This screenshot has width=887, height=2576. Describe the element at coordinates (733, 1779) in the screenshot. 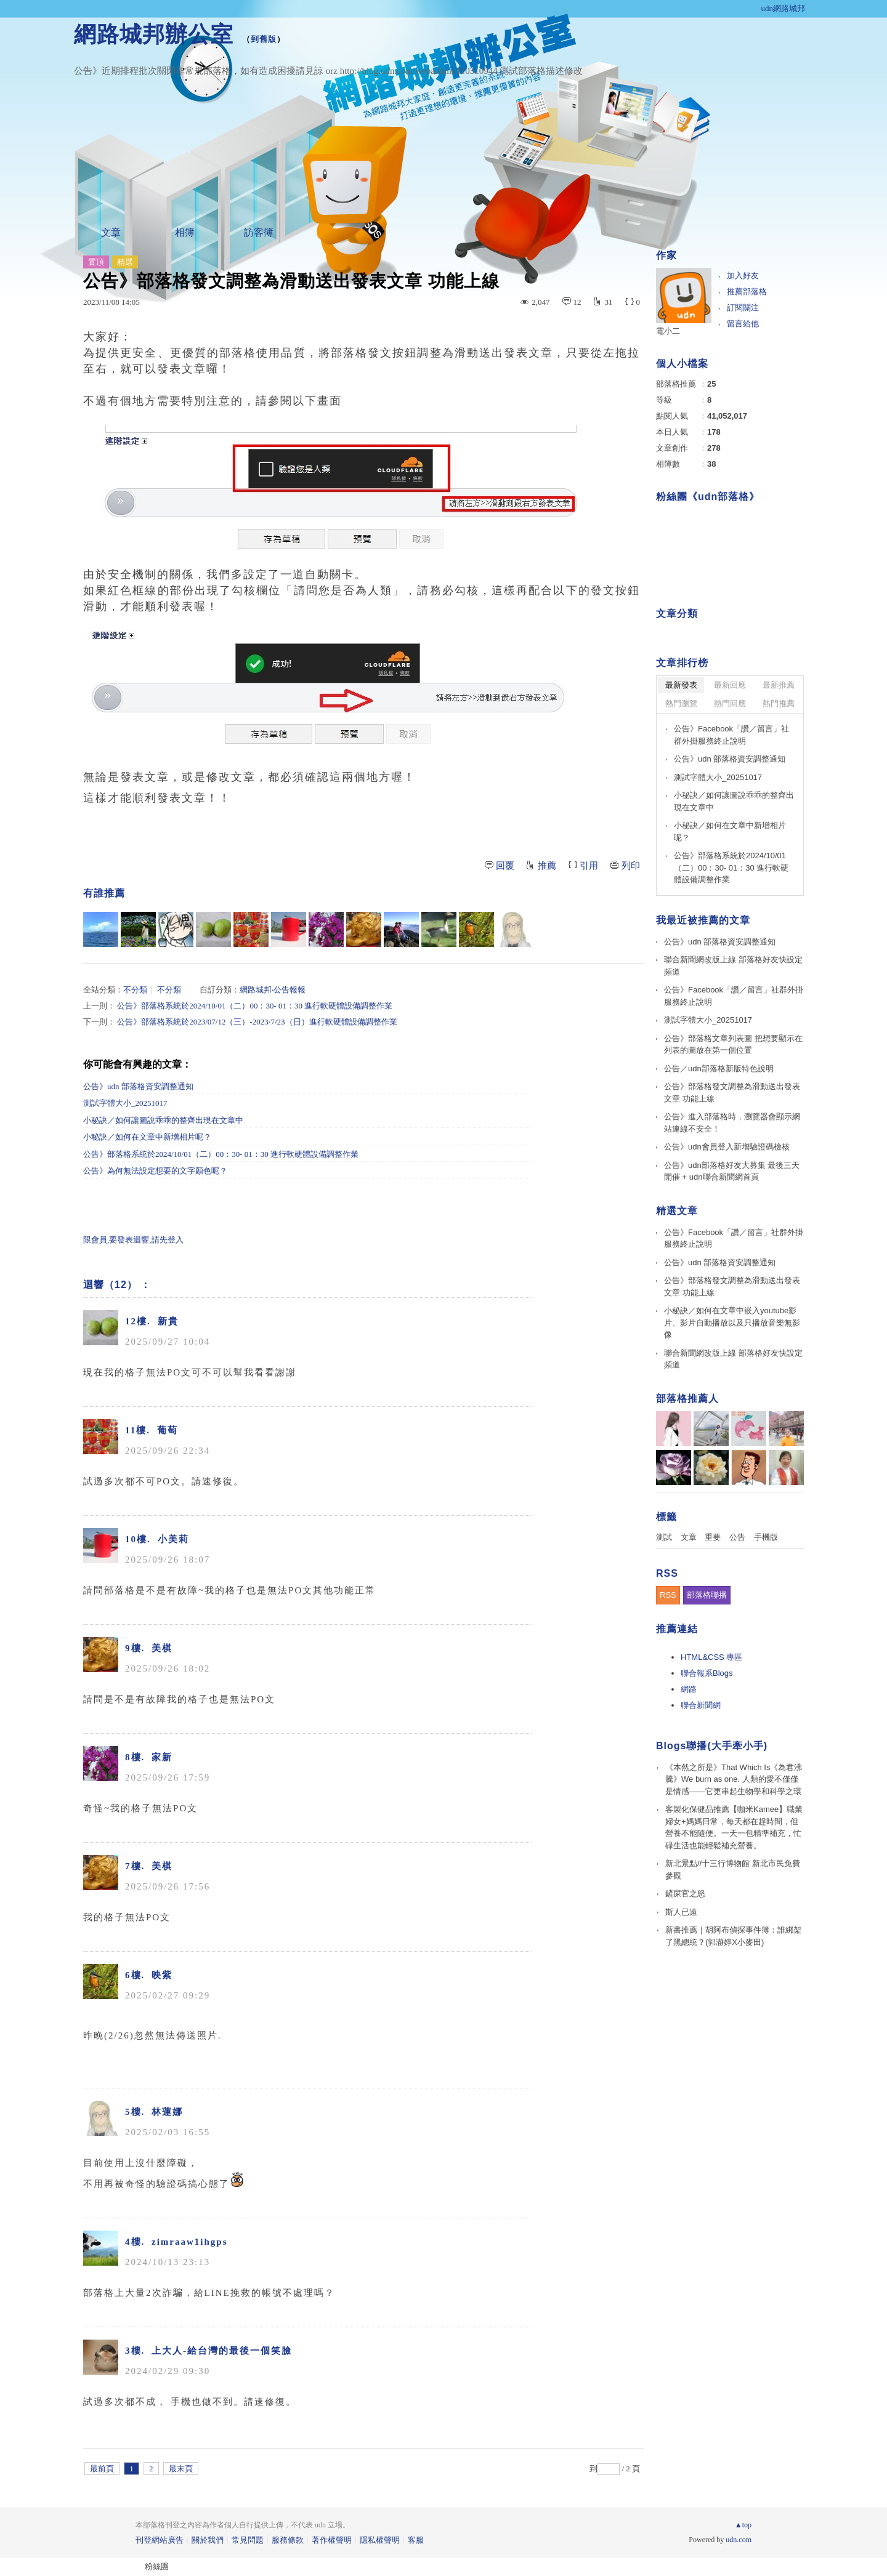

I see `《本然之所是》That Which Is《為君沸騰》We burn as one. 人類的愛不僅僅是情感——它更串起生物學和科學之環` at that location.